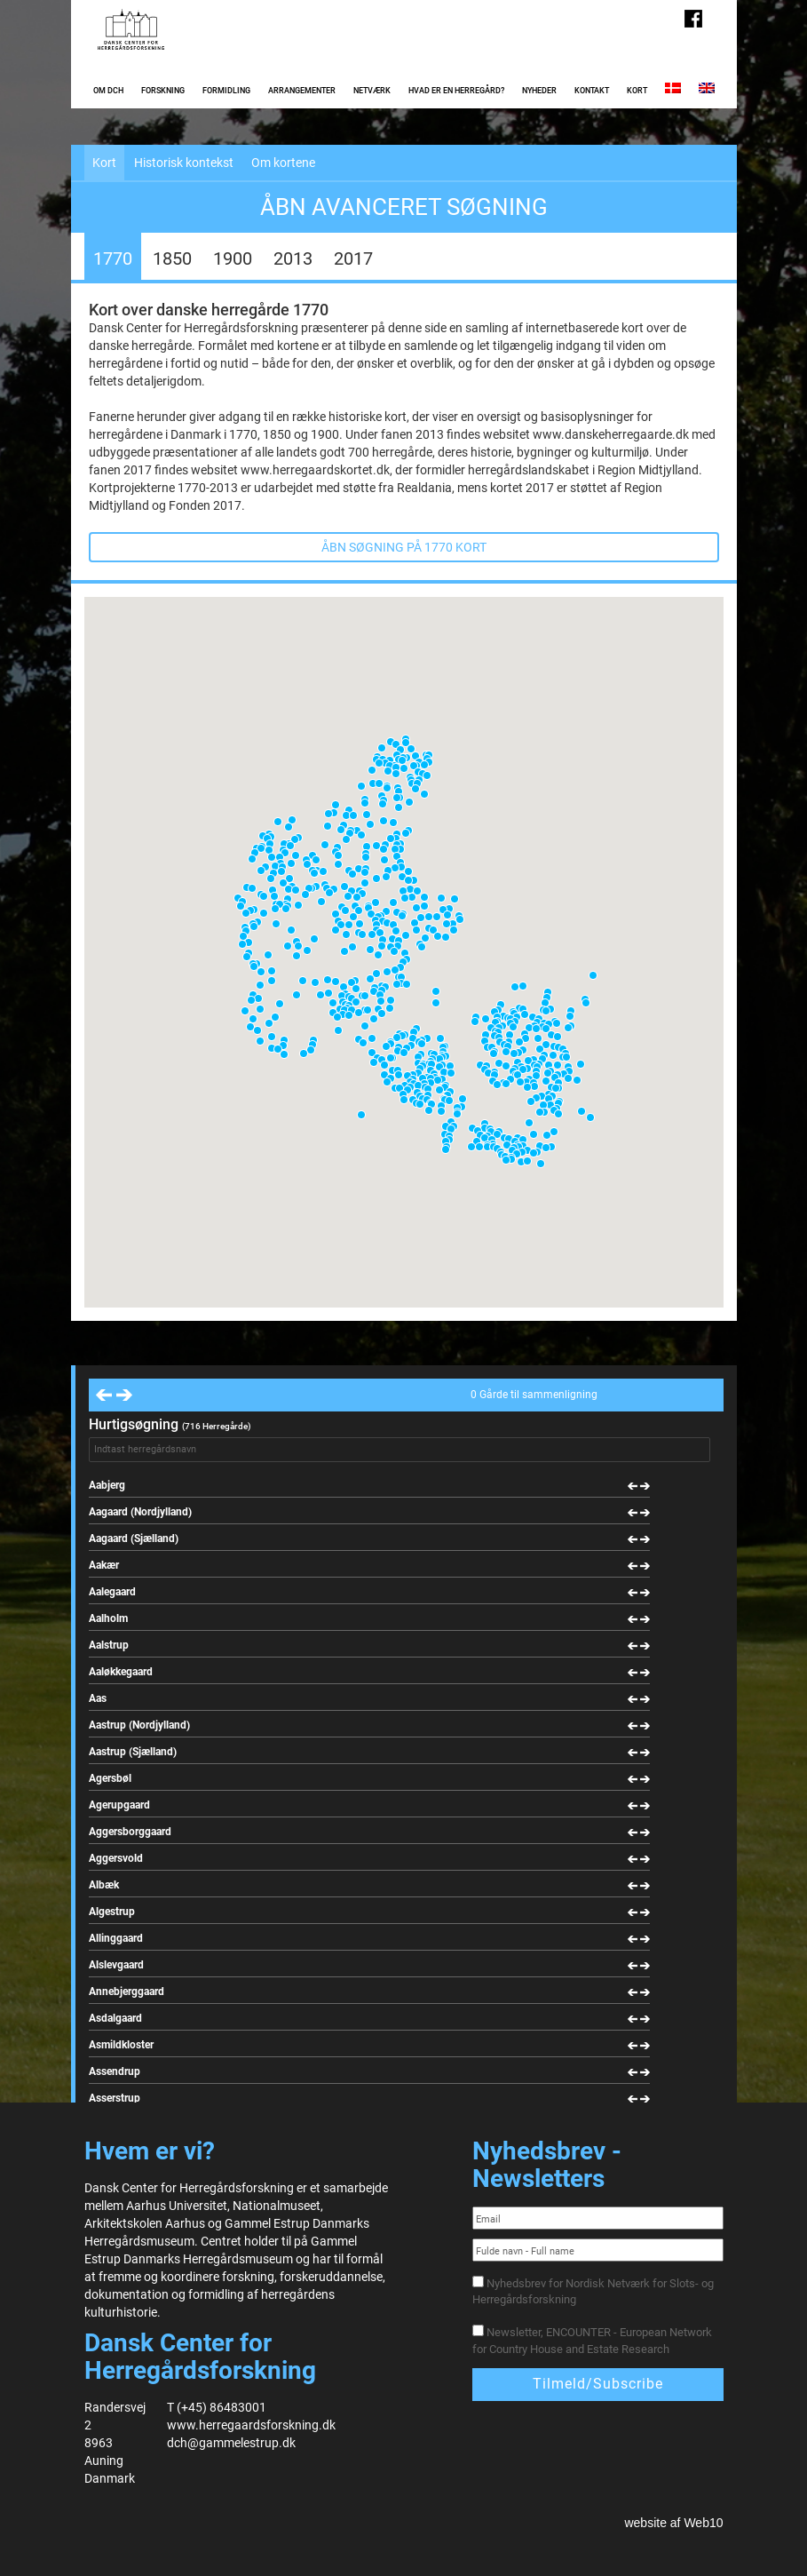 The image size is (807, 2576). What do you see at coordinates (114, 2071) in the screenshot?
I see `Assendrup` at bounding box center [114, 2071].